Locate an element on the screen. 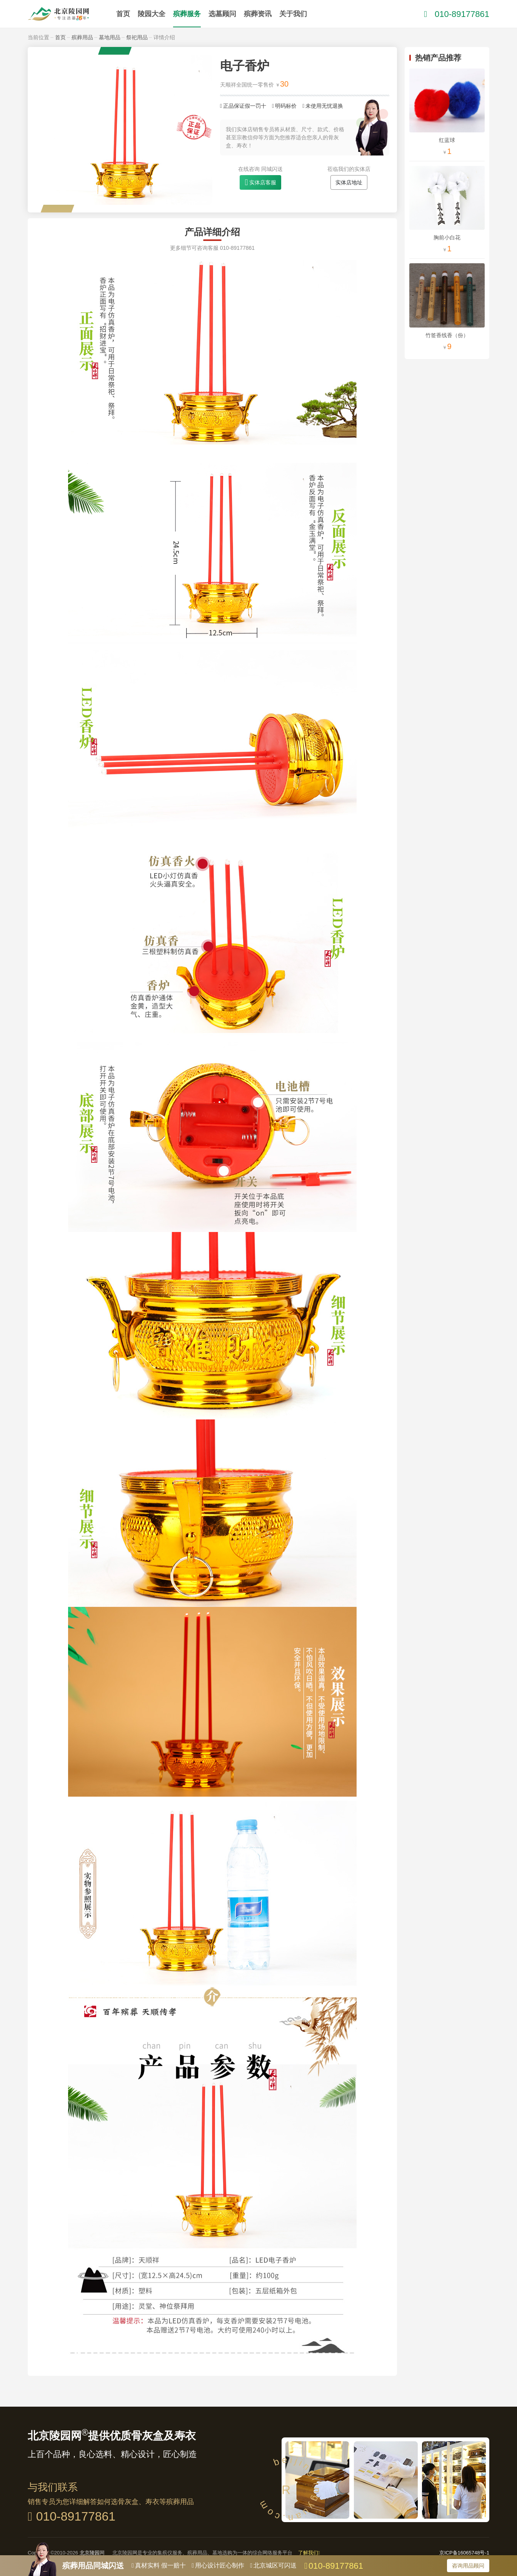 This screenshot has width=517, height=2576. 红蓝球 is located at coordinates (447, 140).